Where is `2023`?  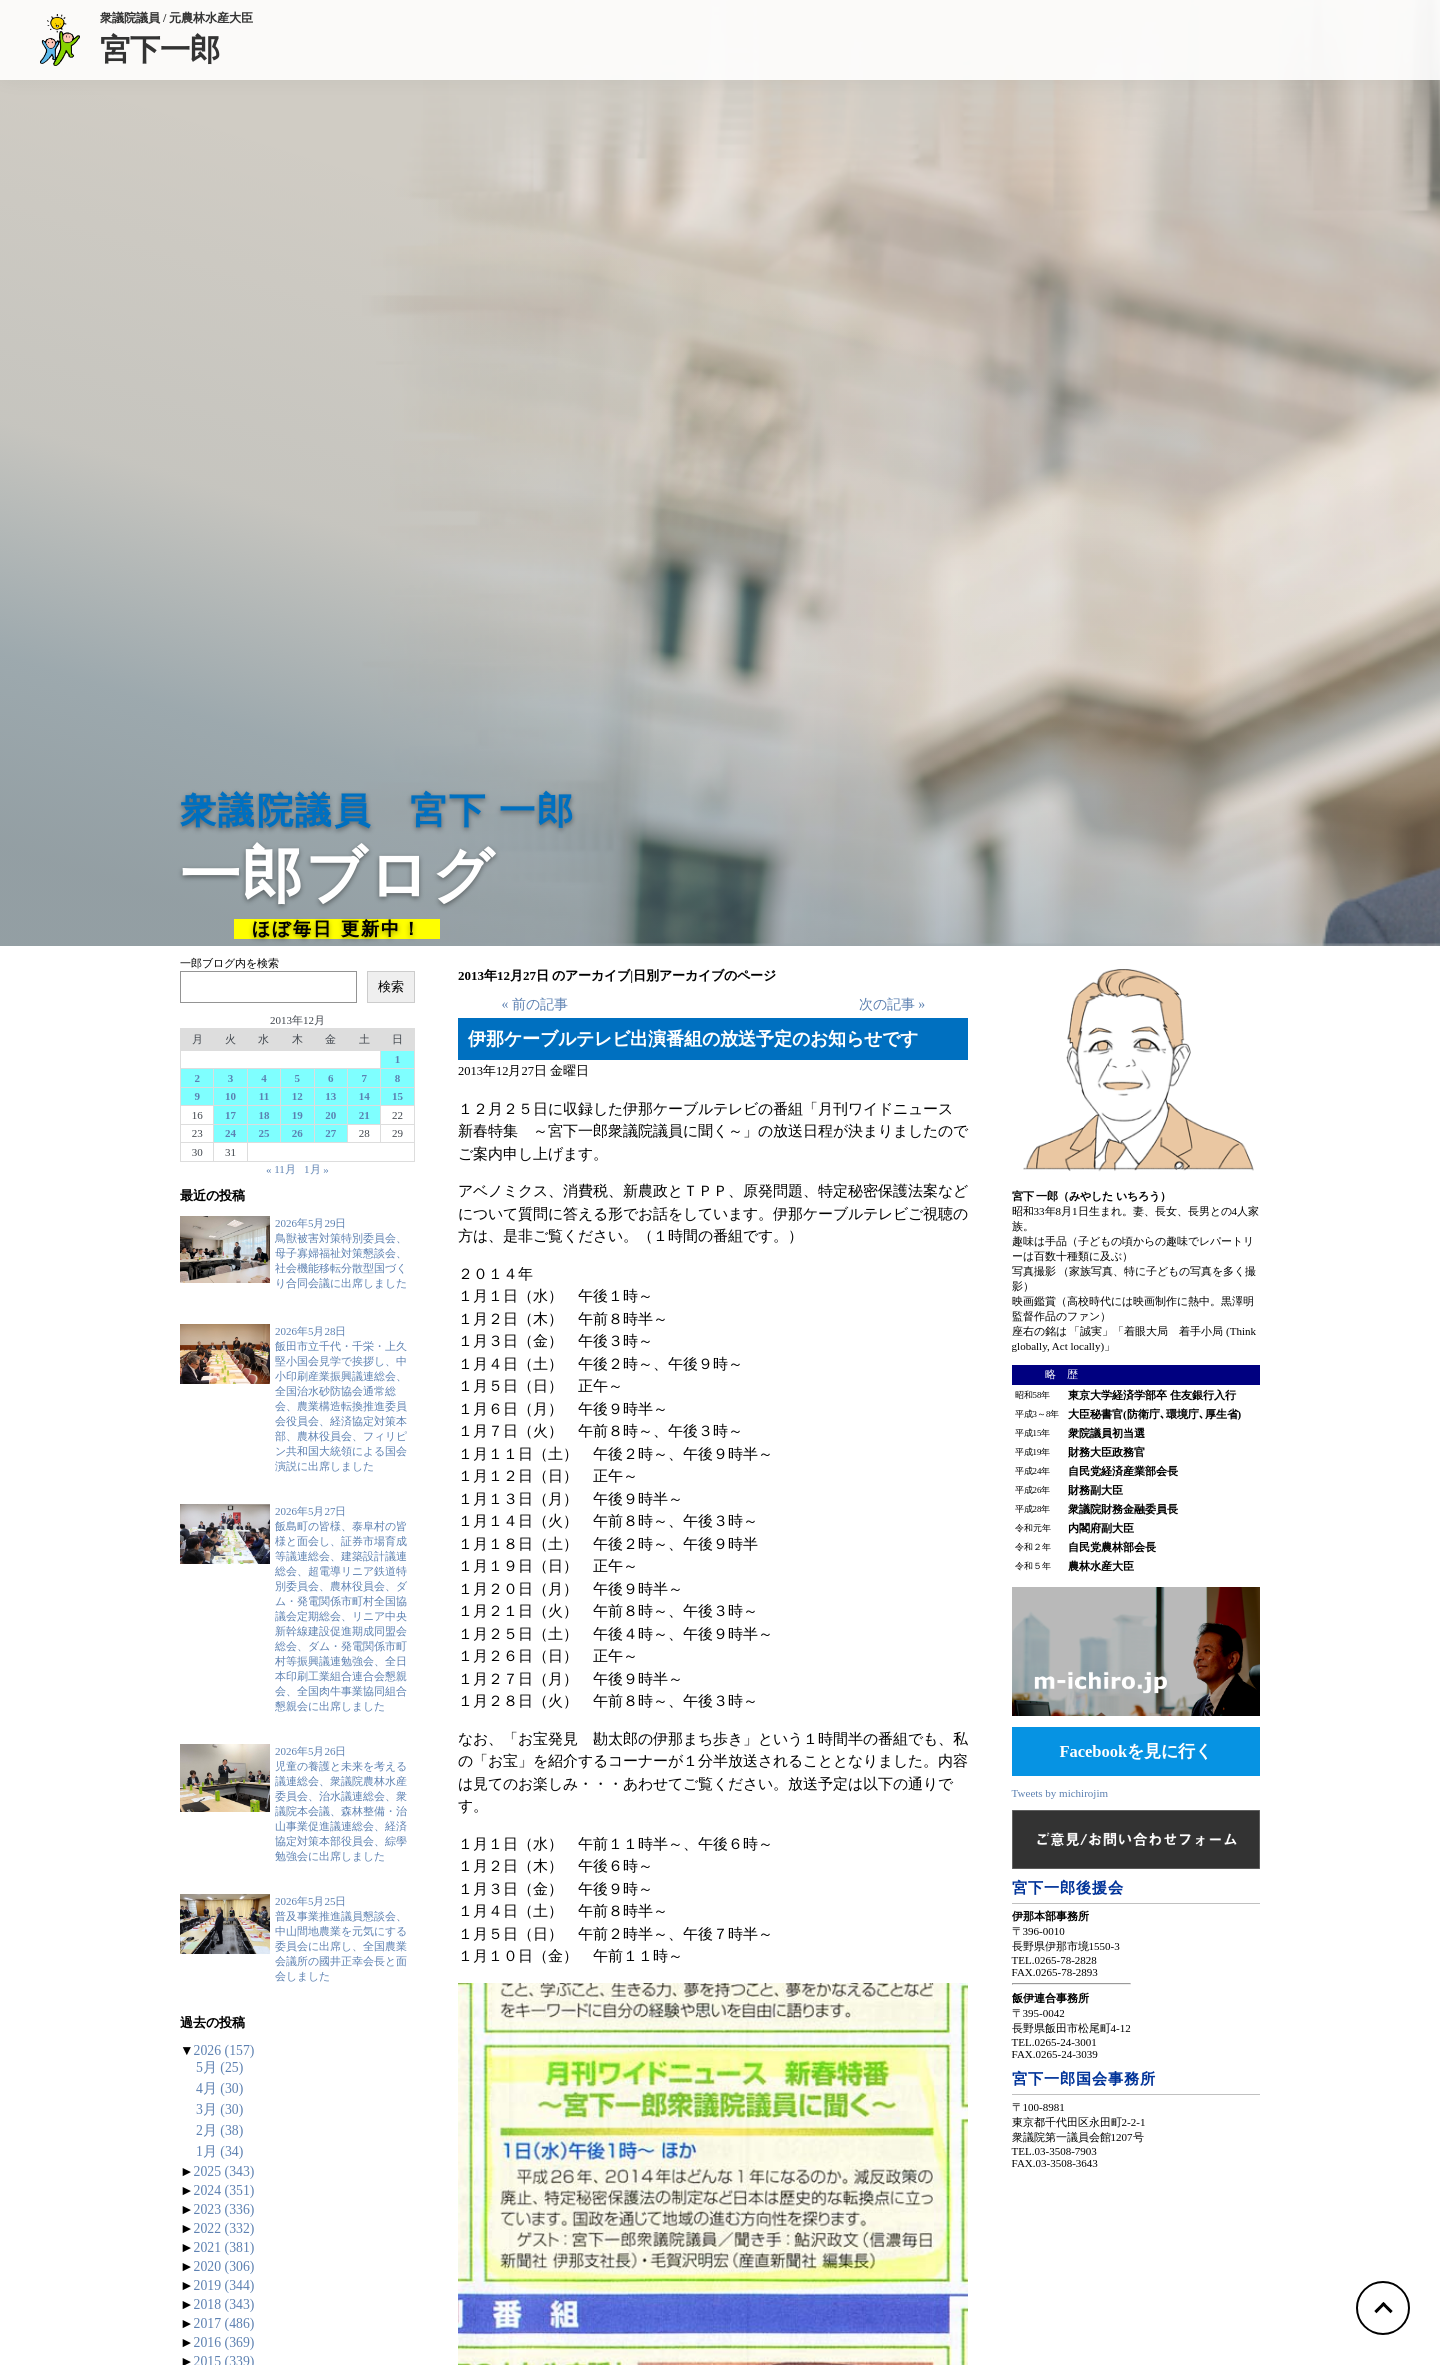 2023 is located at coordinates (224, 2209).